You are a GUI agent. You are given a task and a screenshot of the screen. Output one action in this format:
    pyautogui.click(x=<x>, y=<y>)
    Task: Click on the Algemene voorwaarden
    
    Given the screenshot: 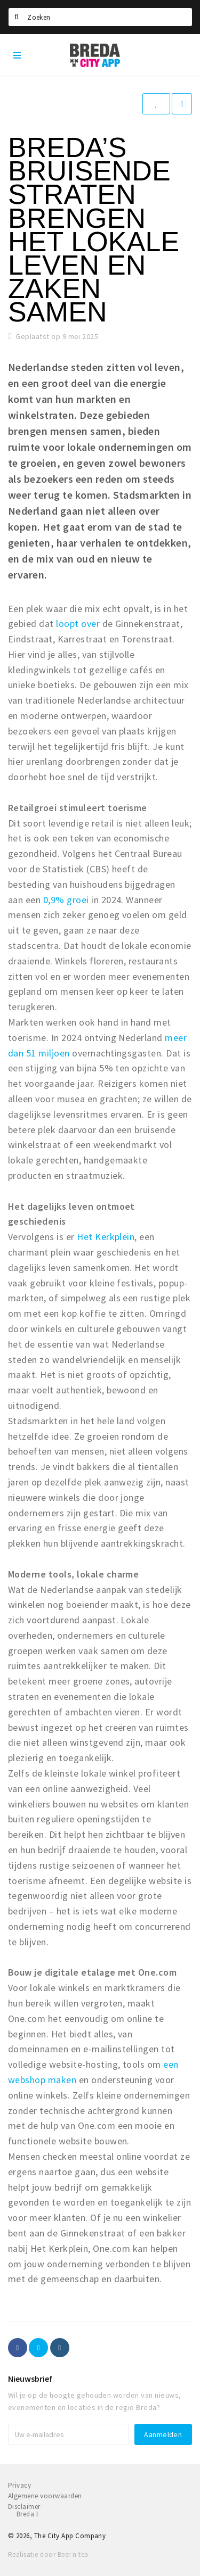 What is the action you would take?
    pyautogui.click(x=45, y=2495)
    